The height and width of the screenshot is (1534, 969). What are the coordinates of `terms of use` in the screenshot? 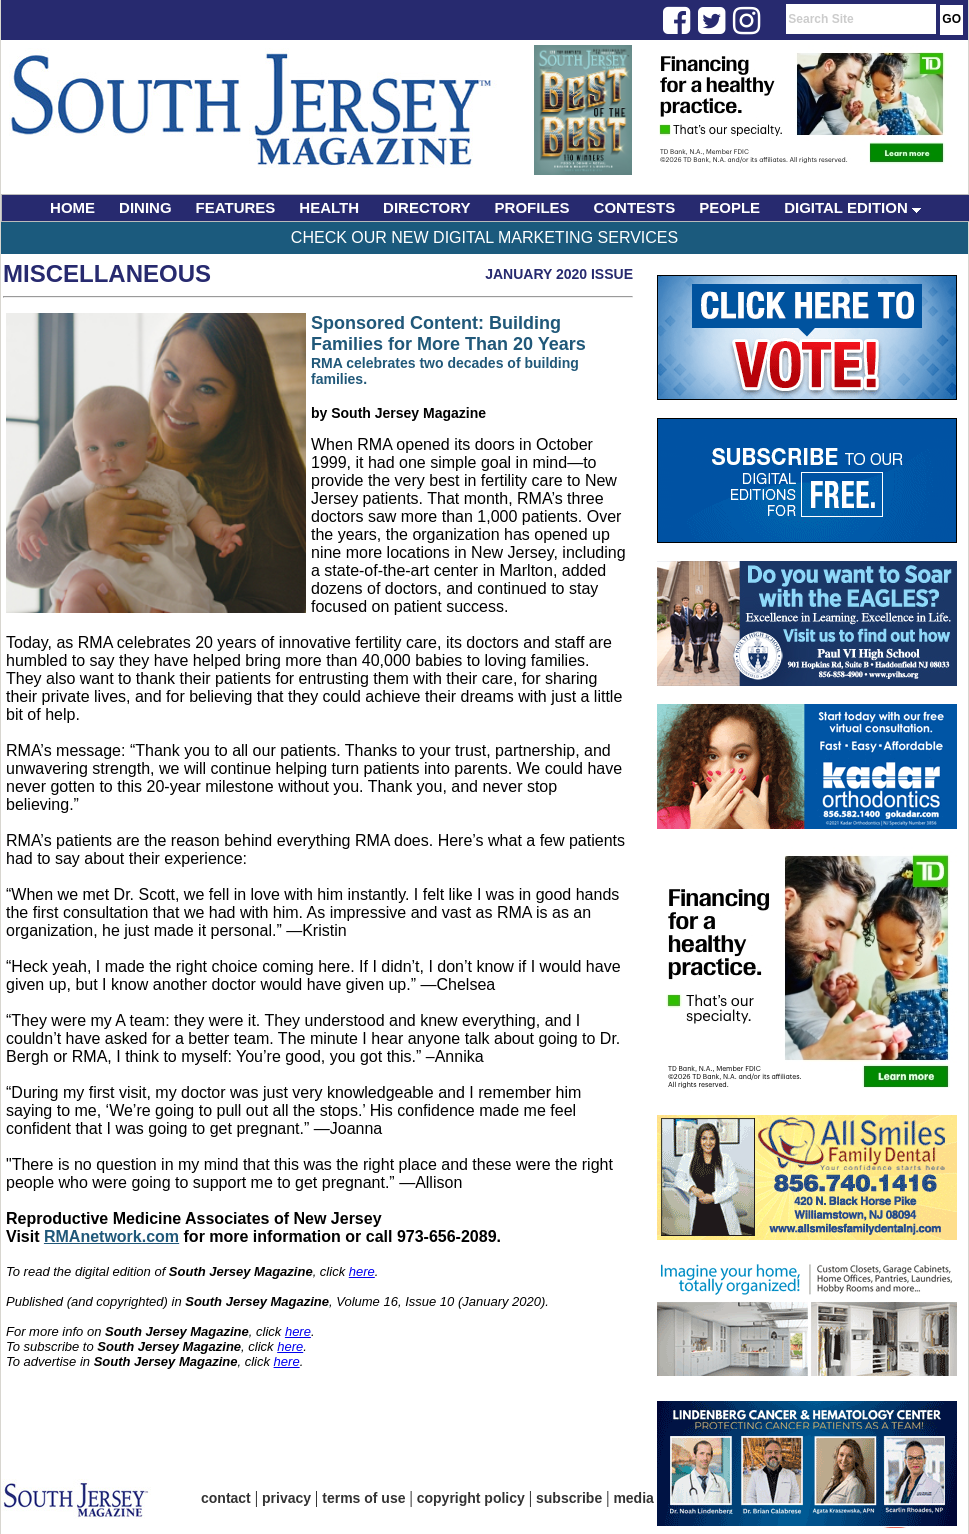 It's located at (363, 1498).